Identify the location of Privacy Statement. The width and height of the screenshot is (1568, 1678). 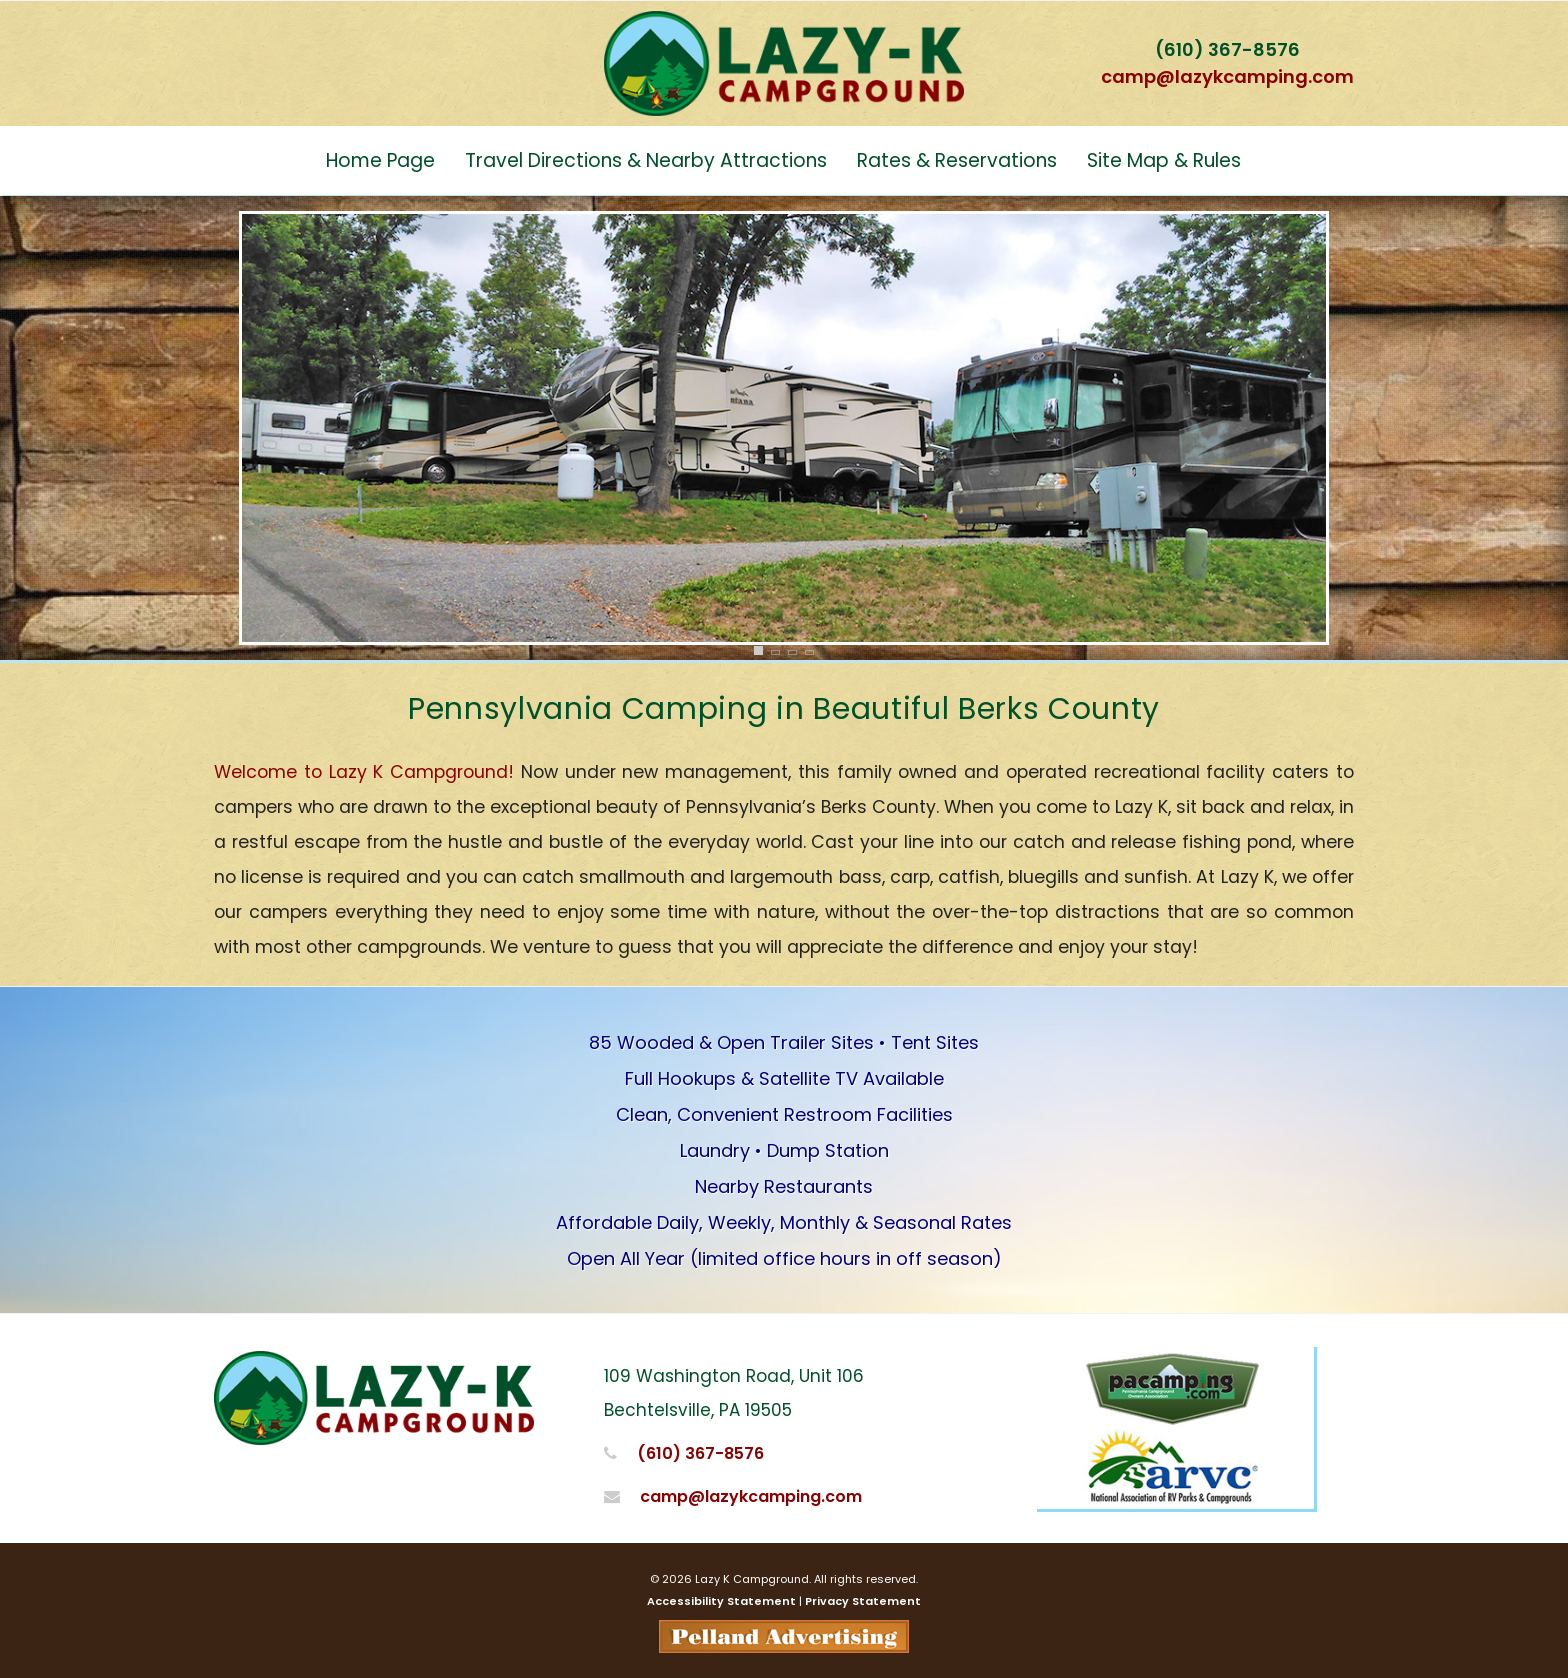
(863, 1601).